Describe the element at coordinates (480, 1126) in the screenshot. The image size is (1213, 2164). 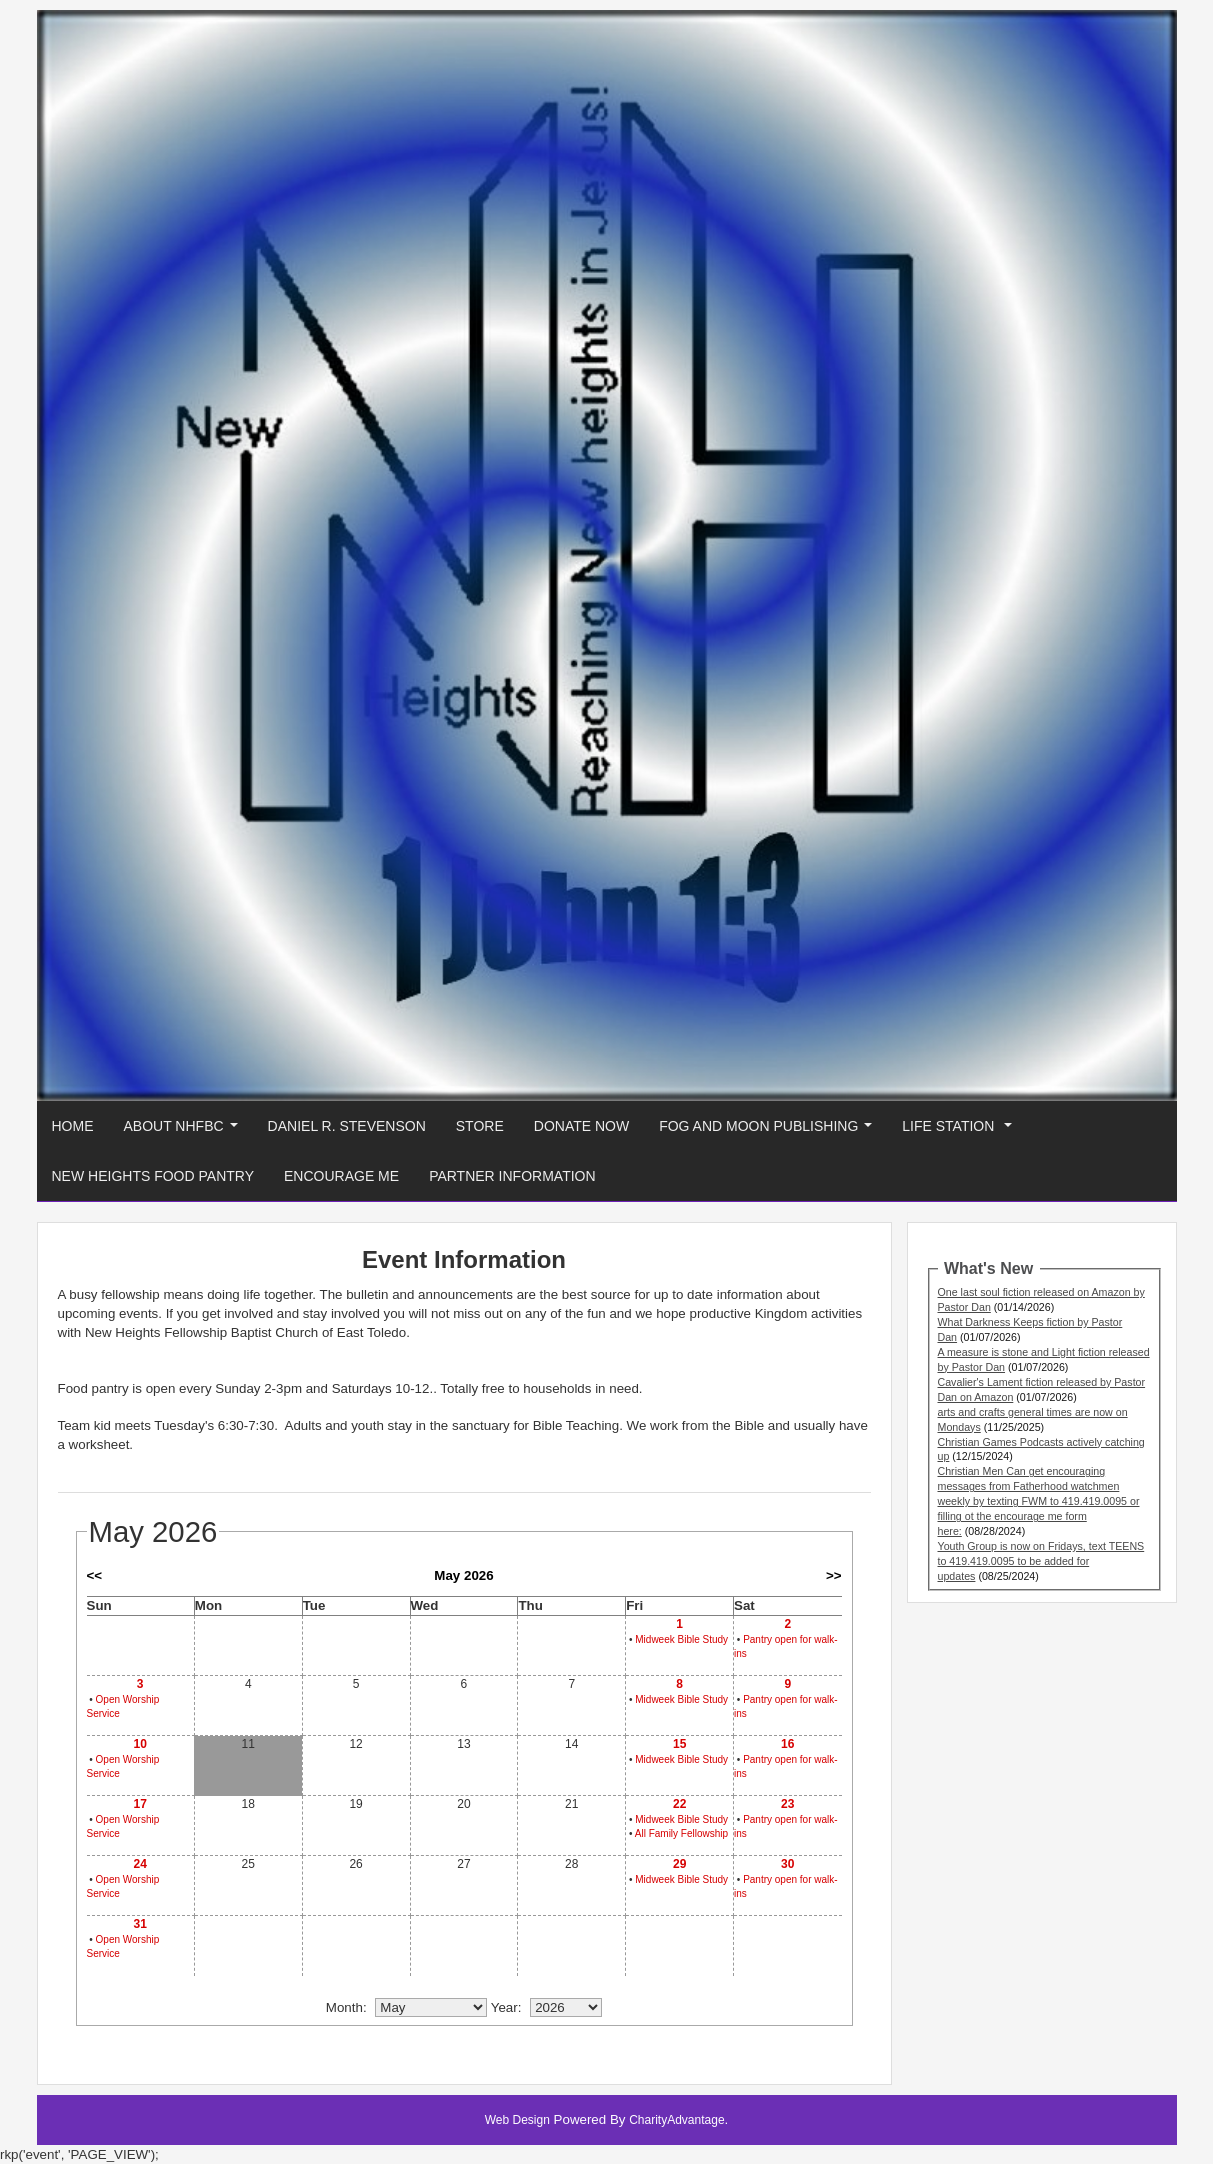
I see `Store` at that location.